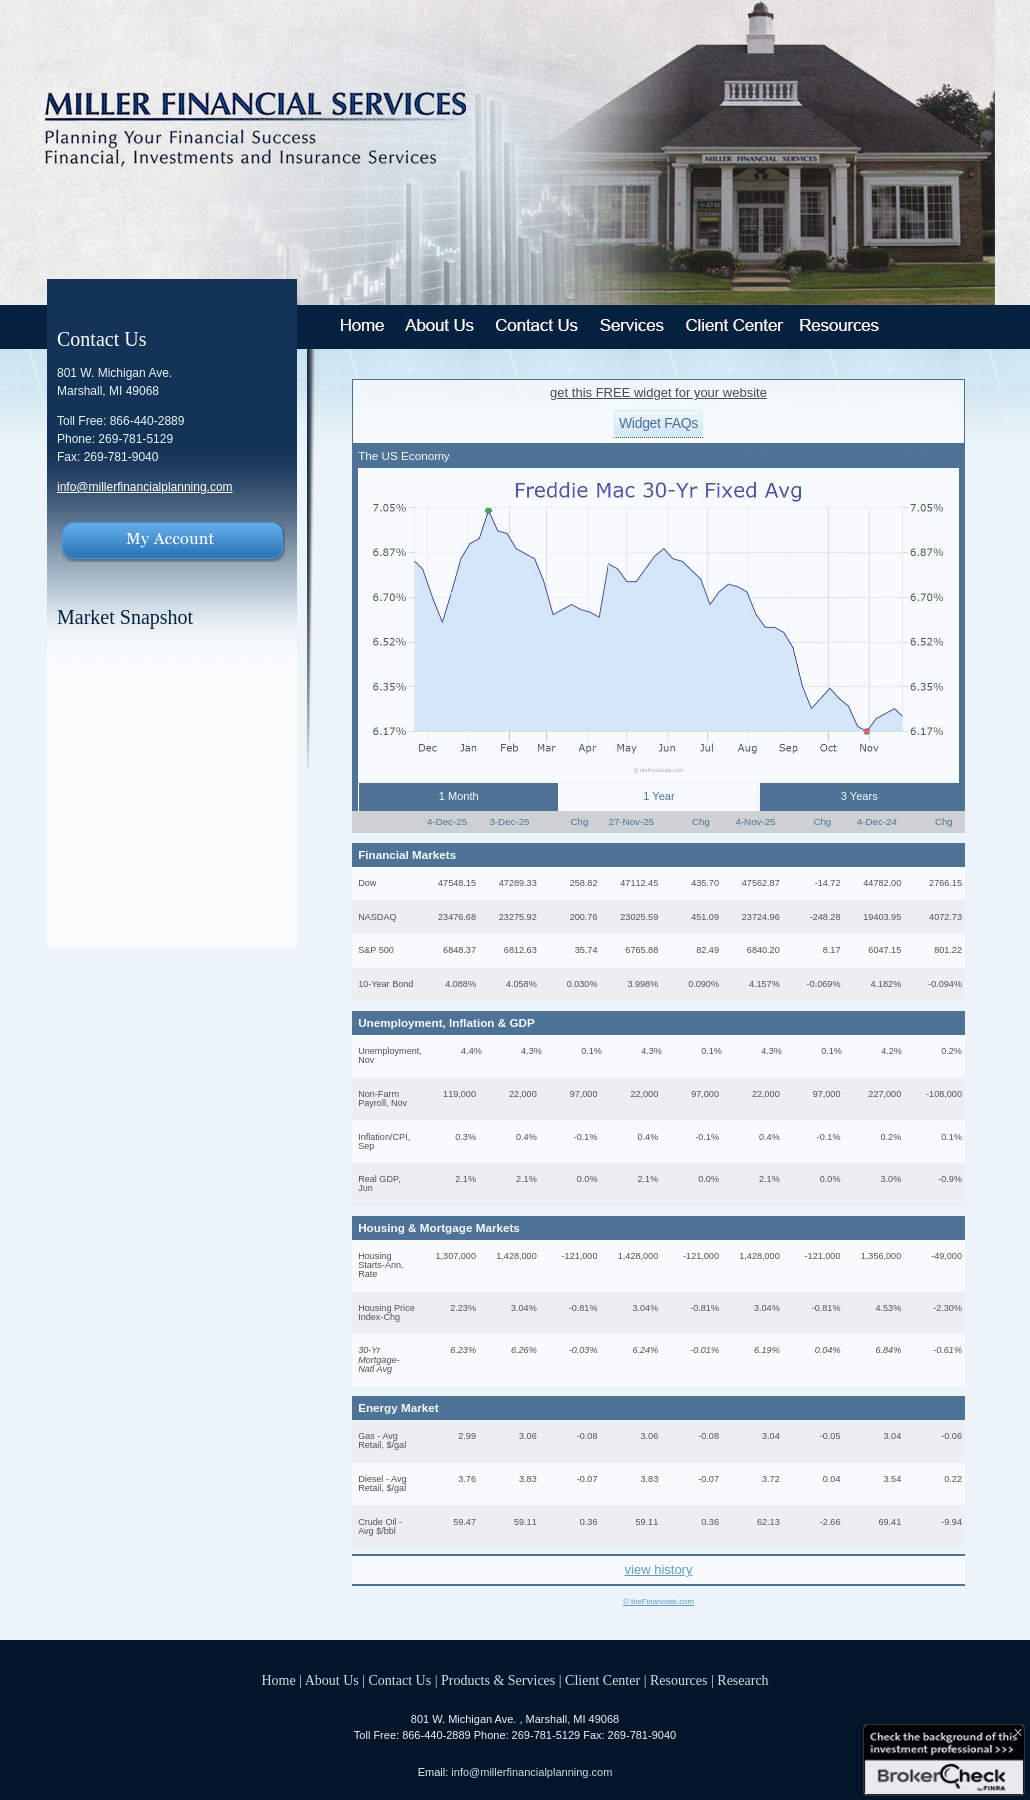 This screenshot has width=1030, height=1800. I want to click on 8.17, so click(832, 950).